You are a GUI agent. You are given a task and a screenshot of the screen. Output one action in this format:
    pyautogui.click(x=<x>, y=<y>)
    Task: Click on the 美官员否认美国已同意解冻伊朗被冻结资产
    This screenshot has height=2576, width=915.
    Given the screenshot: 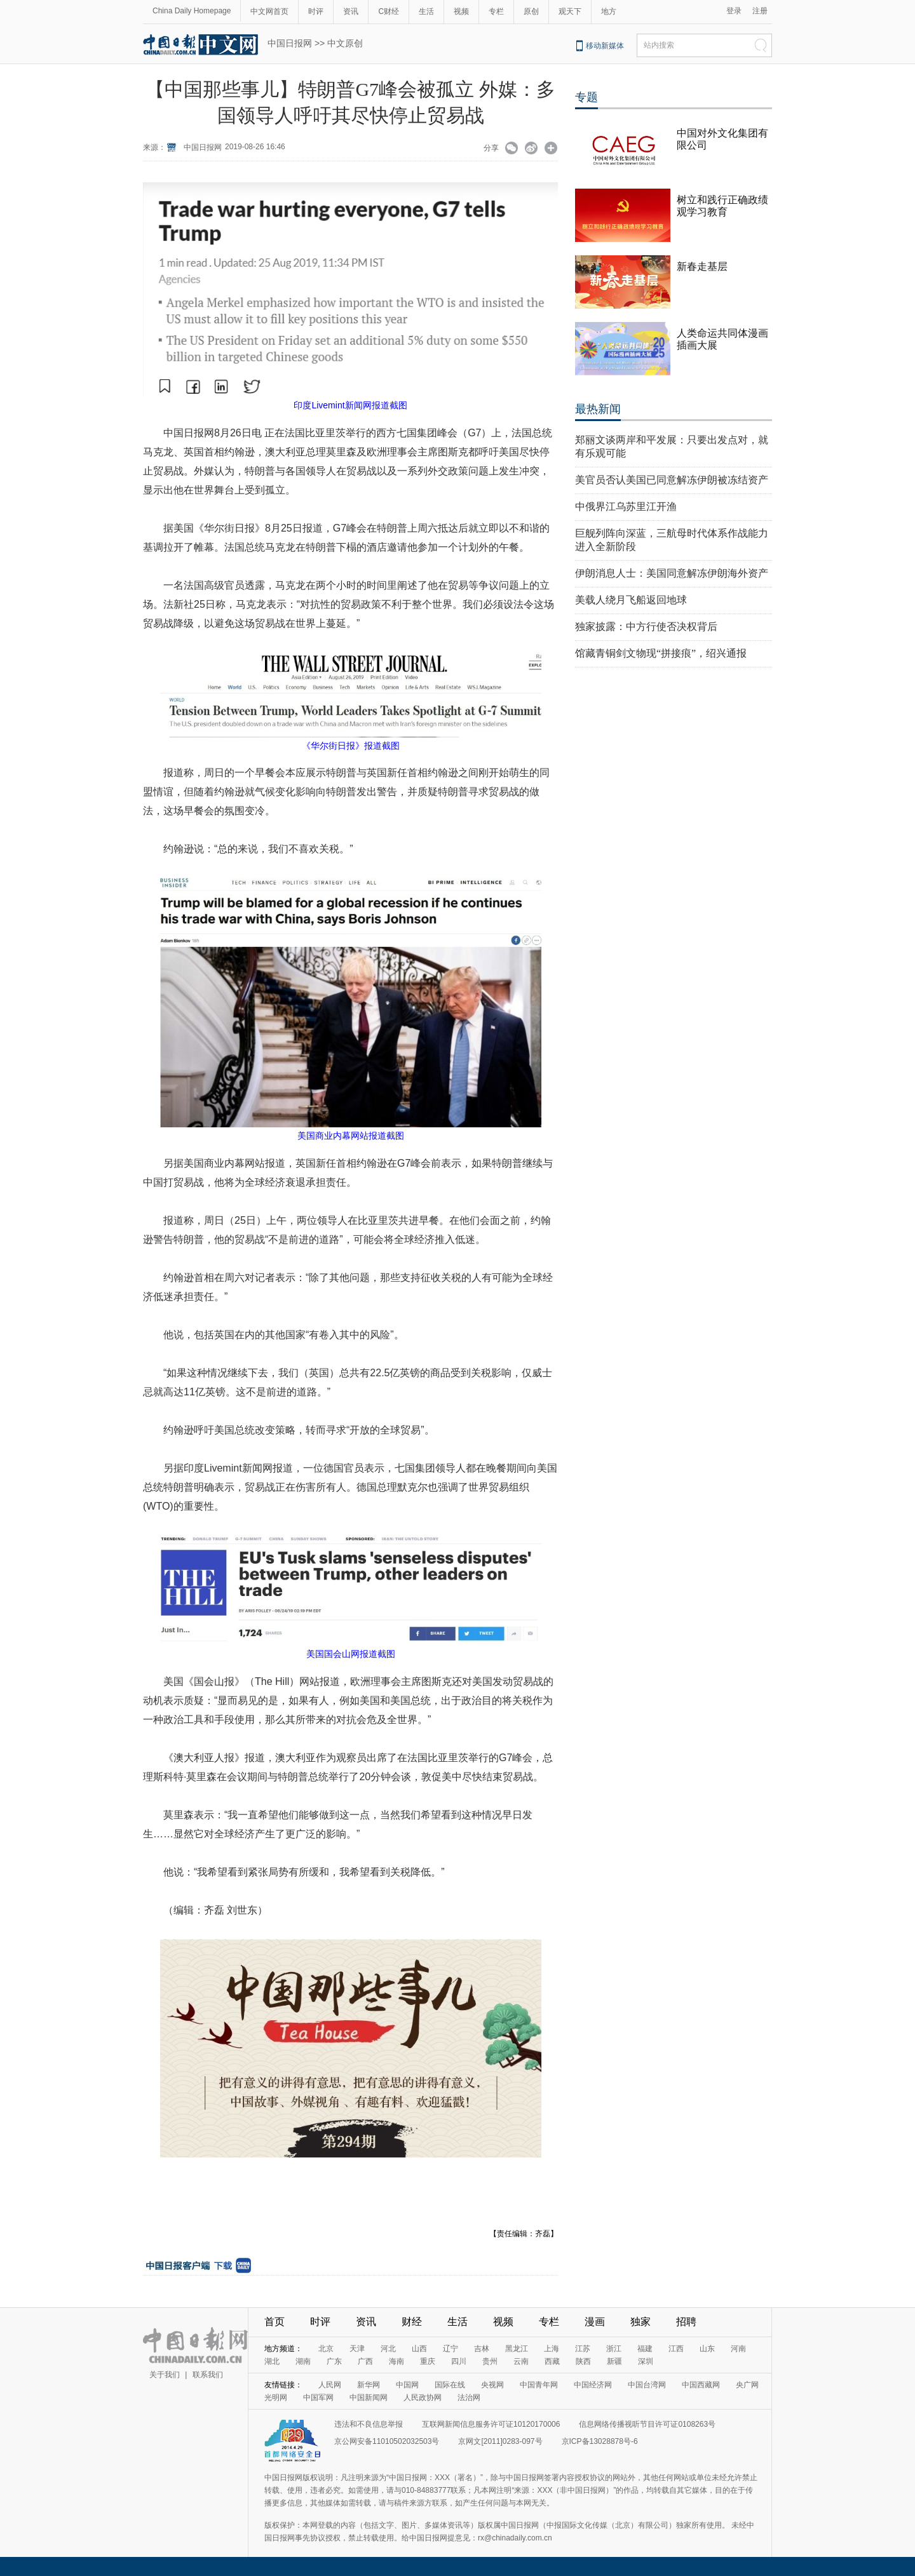 What is the action you would take?
    pyautogui.click(x=671, y=479)
    